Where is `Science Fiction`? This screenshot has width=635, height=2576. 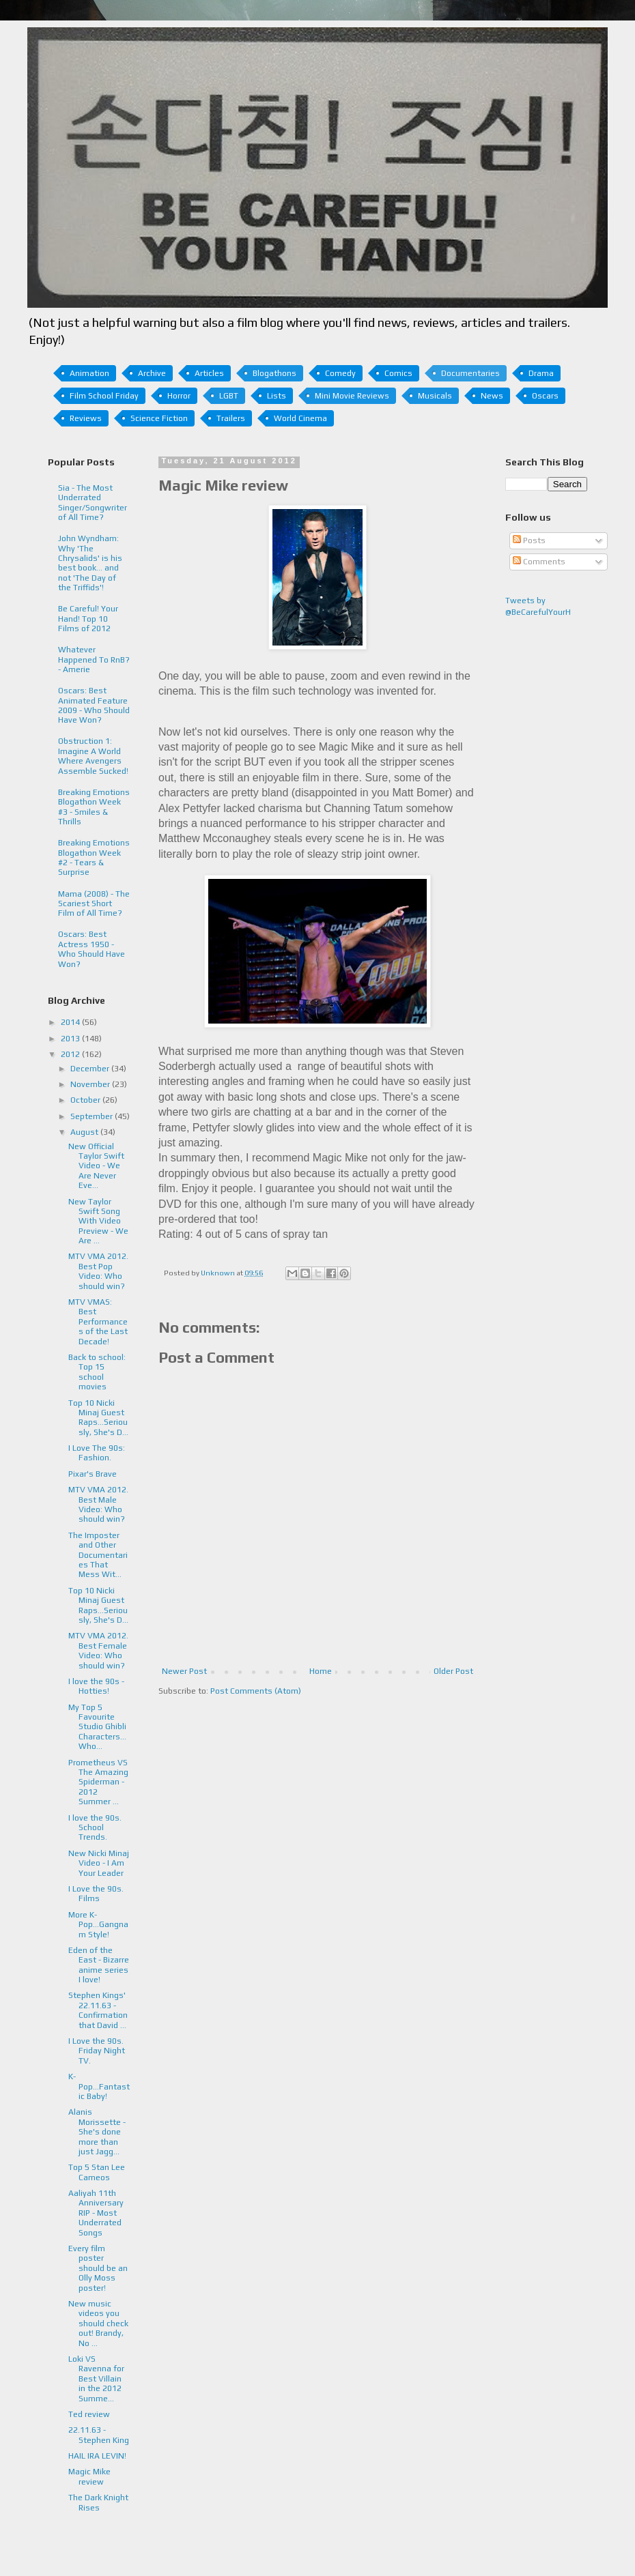 Science Fiction is located at coordinates (159, 418).